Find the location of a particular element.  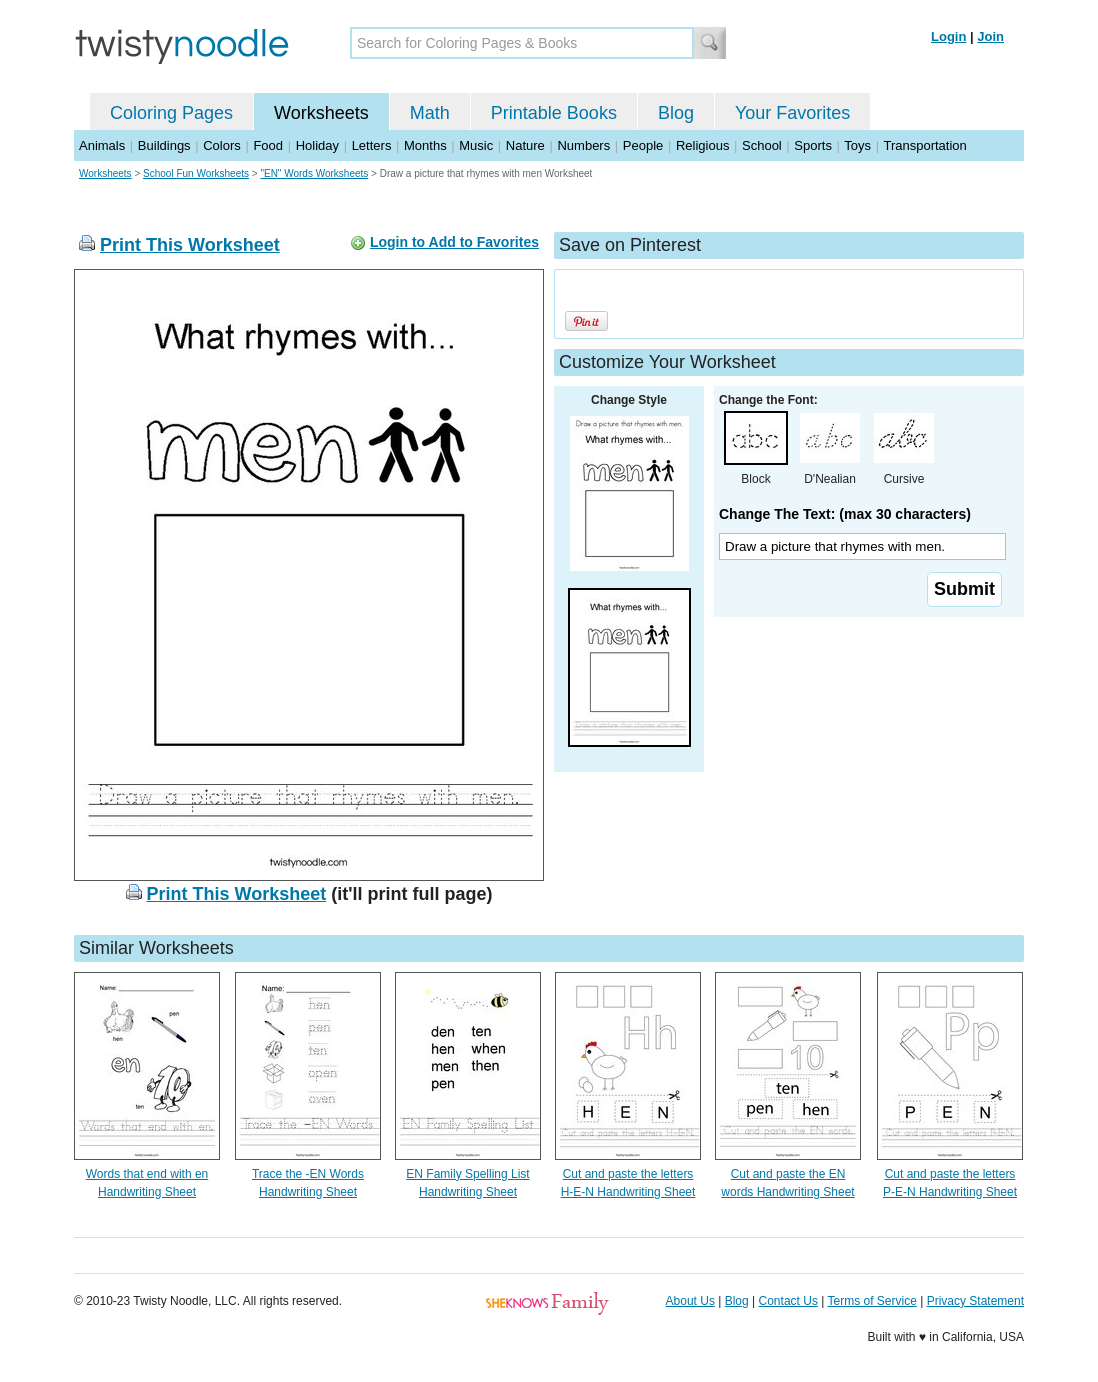

School Fun Worksheets is located at coordinates (196, 173).